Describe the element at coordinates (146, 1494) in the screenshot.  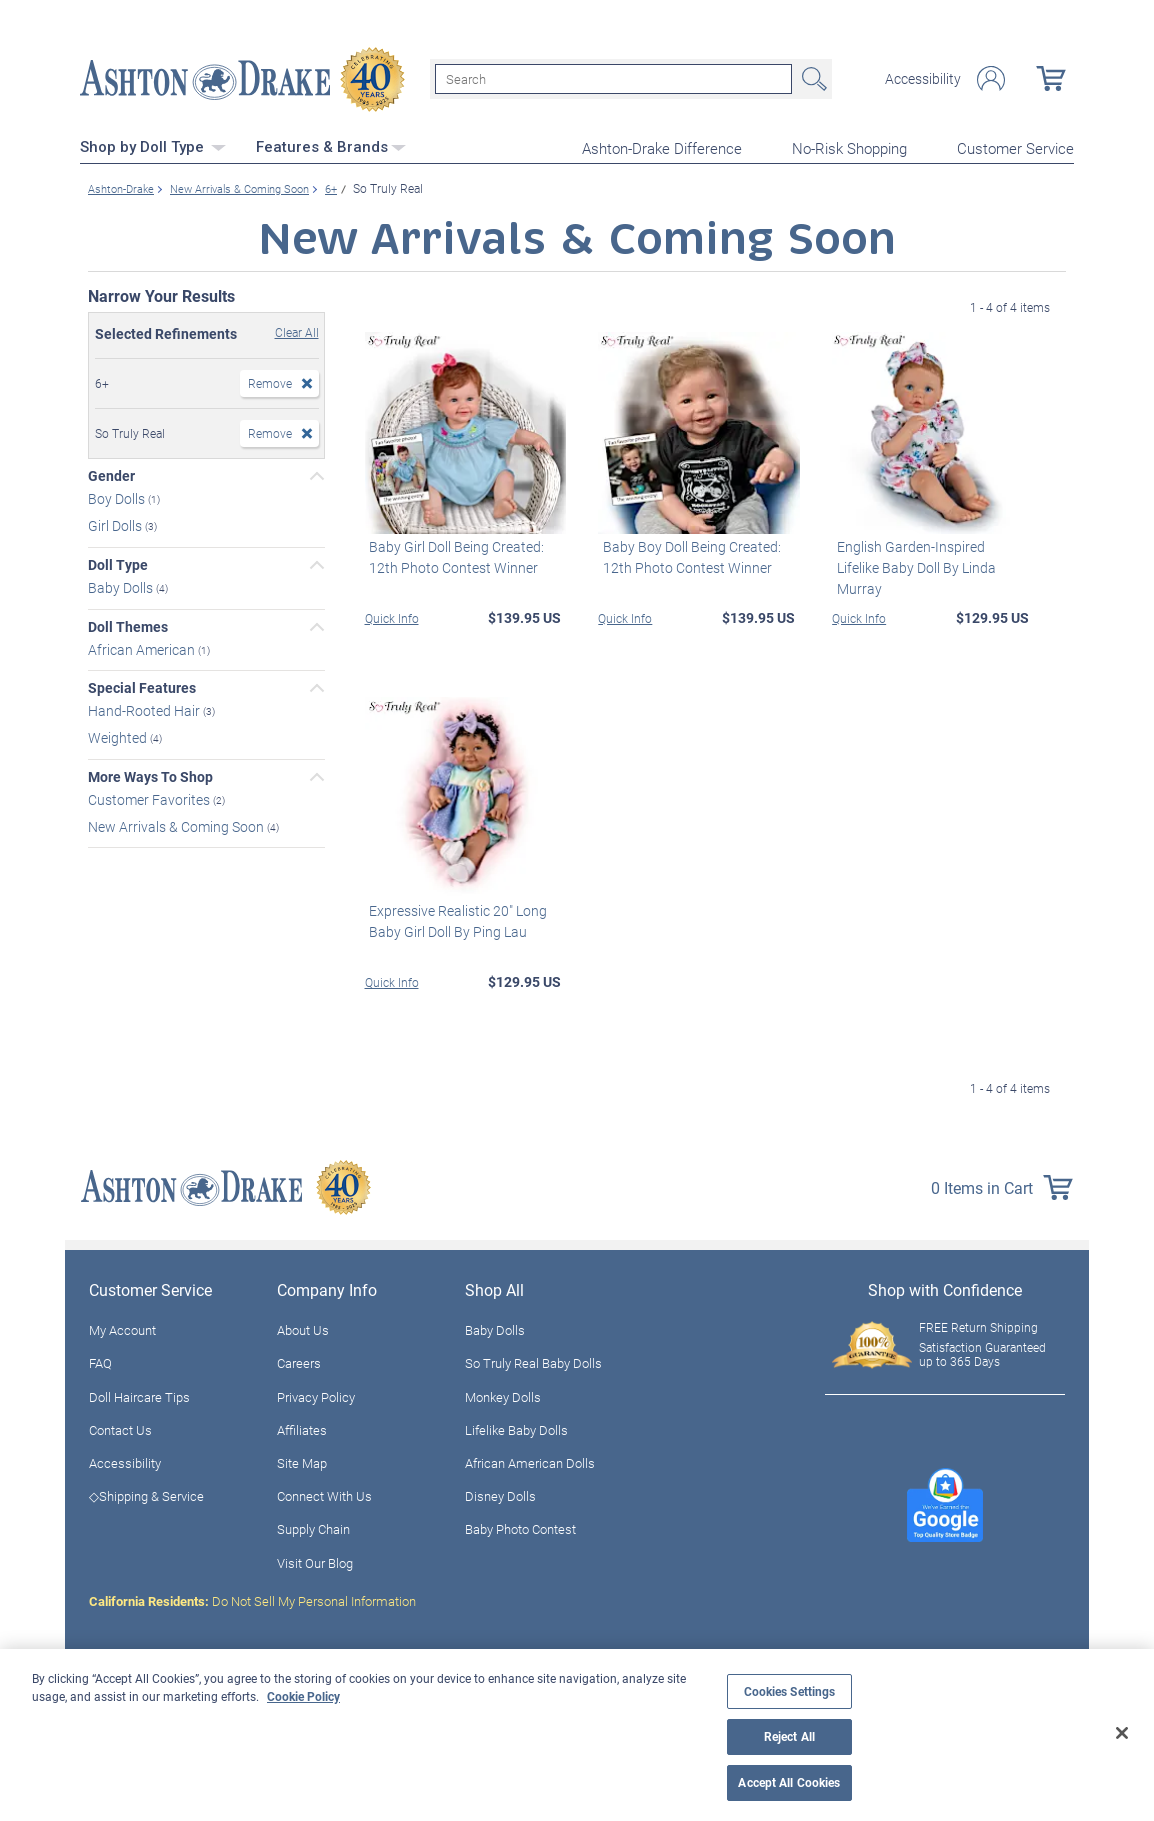
I see `◇Shipping & Service` at that location.